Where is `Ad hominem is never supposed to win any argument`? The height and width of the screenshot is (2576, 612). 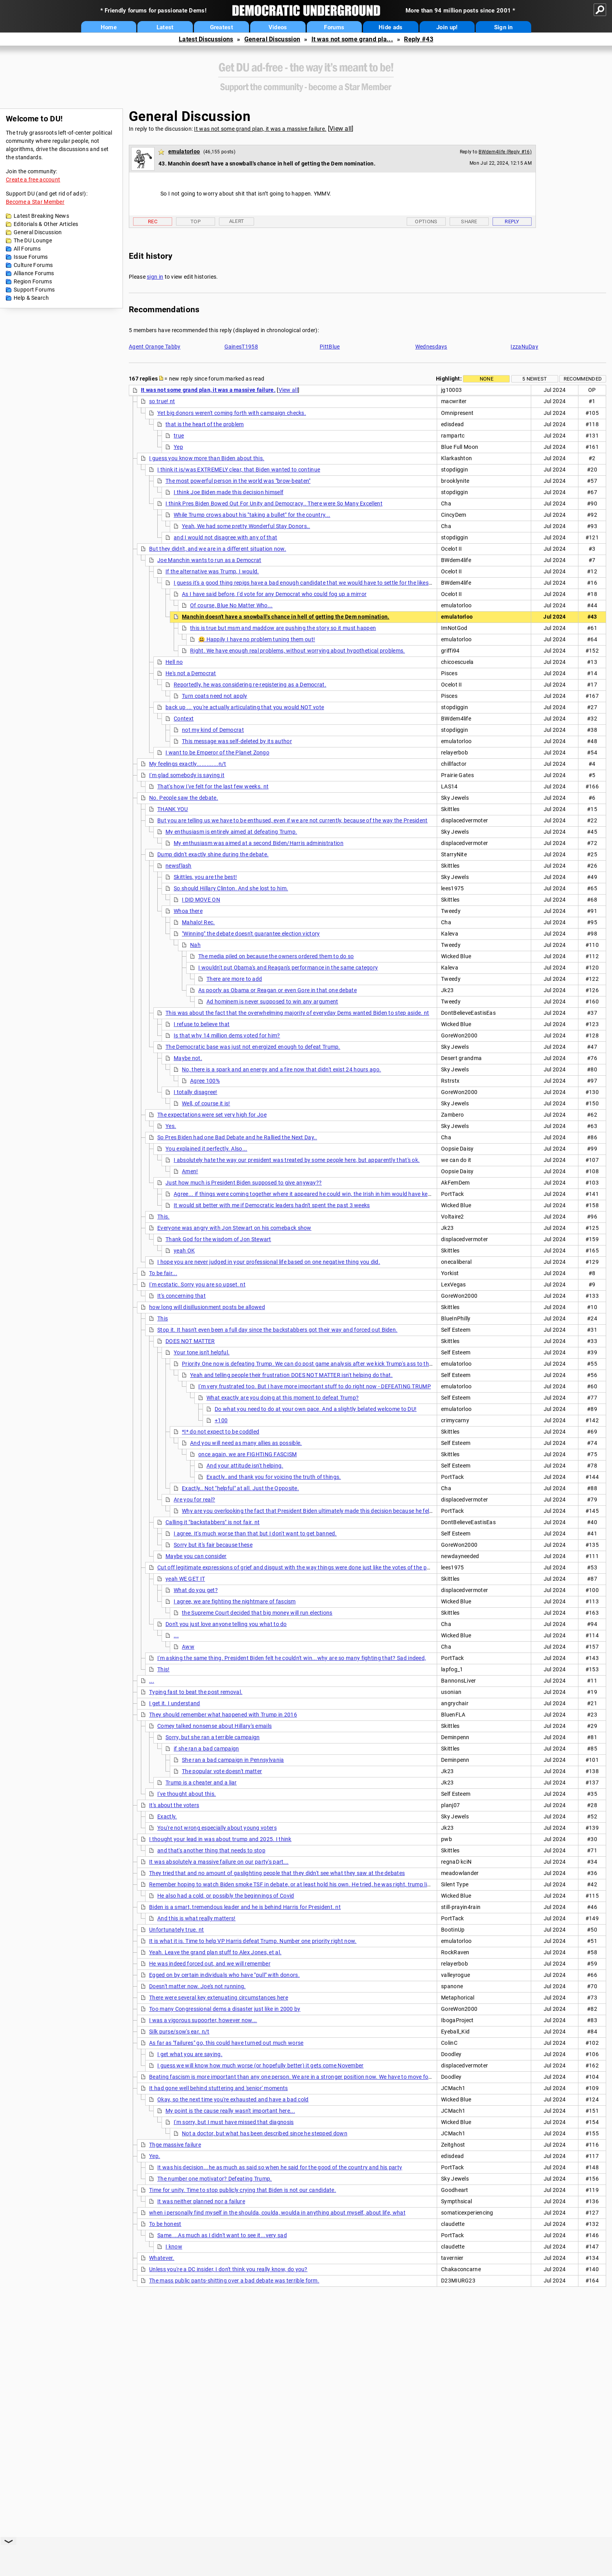
Ad hominem is never supposed to win any argument is located at coordinates (272, 1001).